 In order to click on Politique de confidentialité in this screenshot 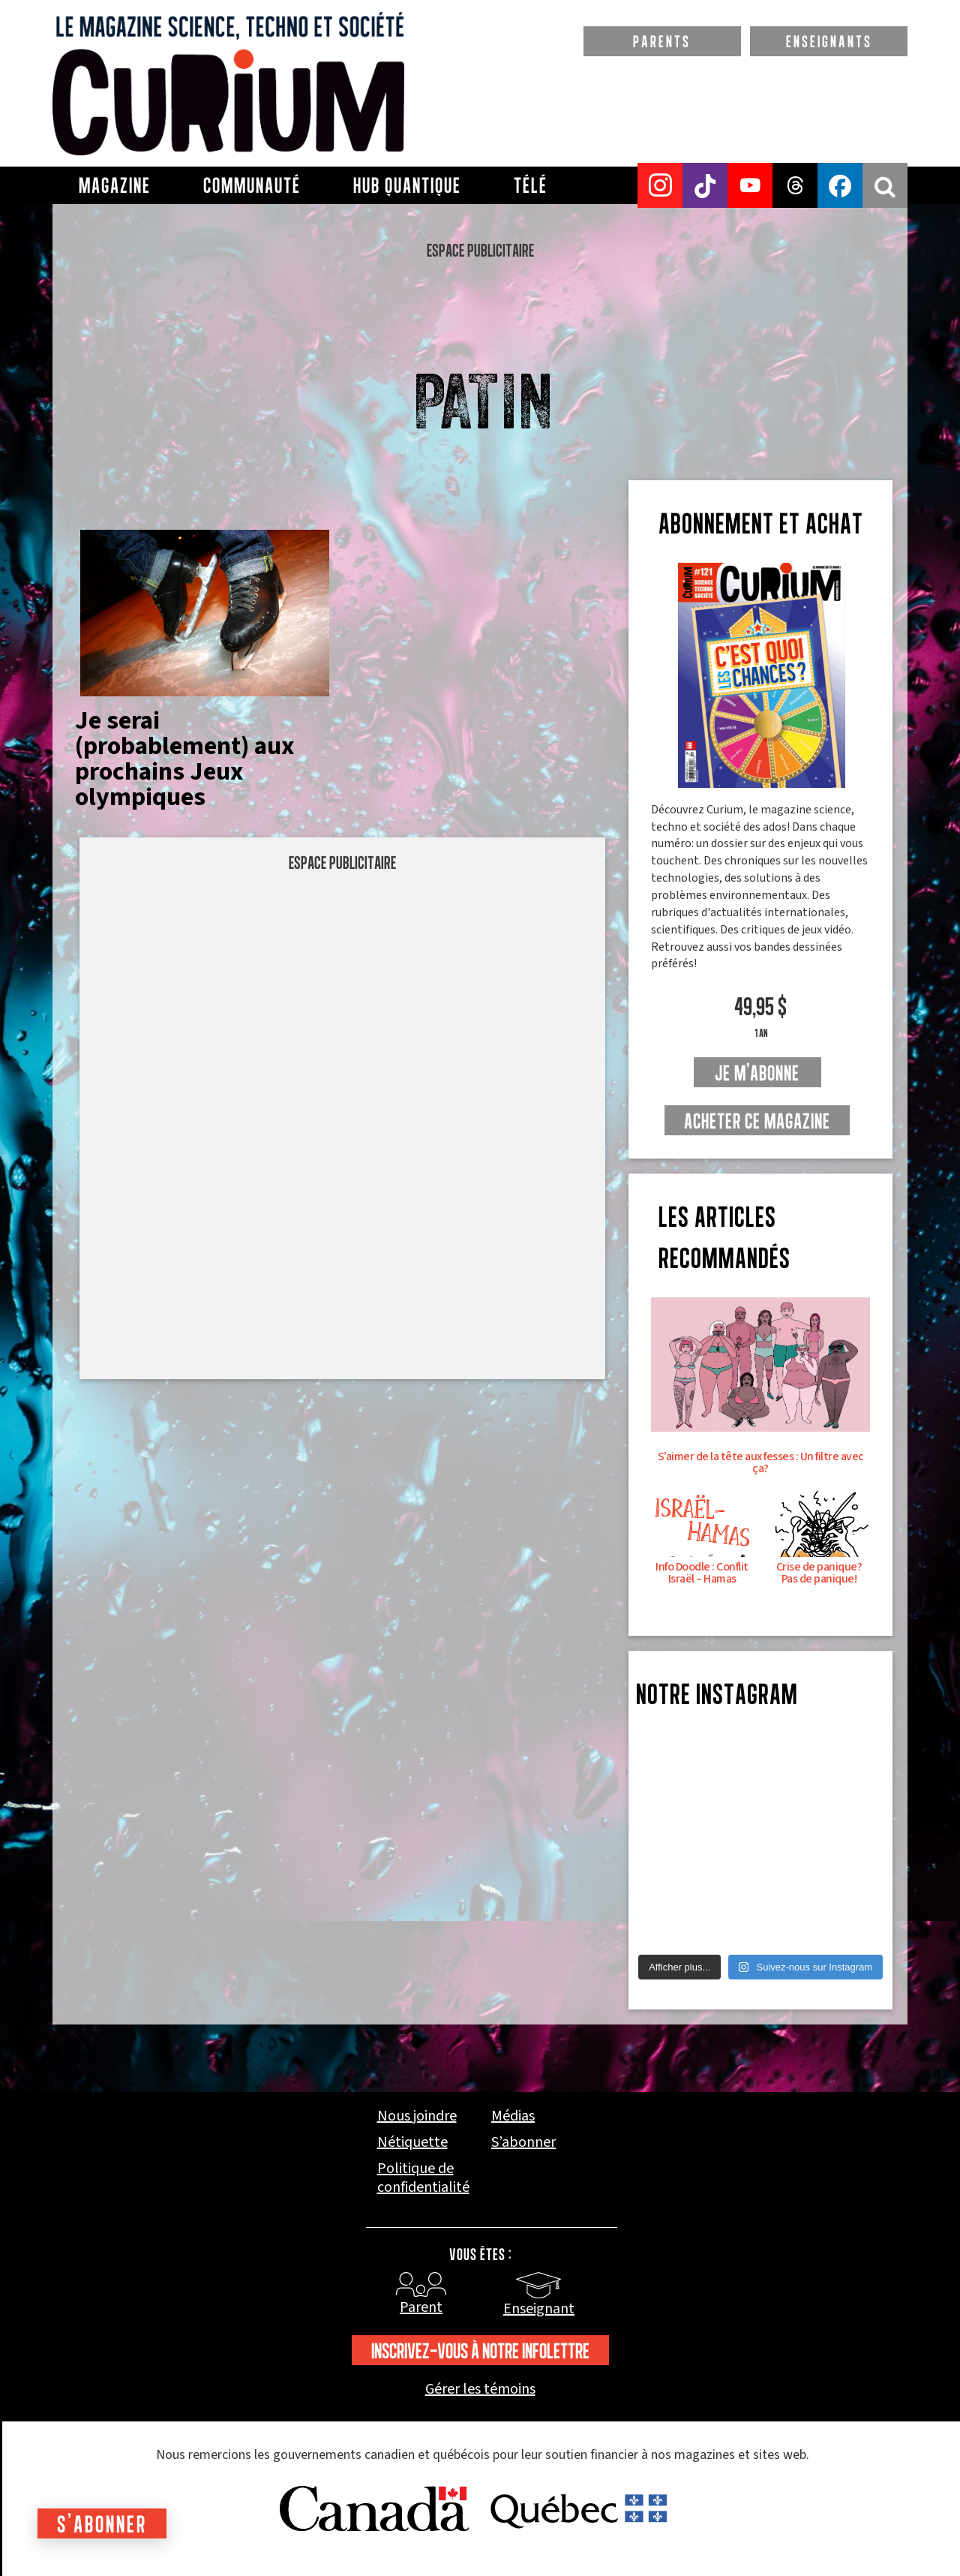, I will do `click(423, 2178)`.